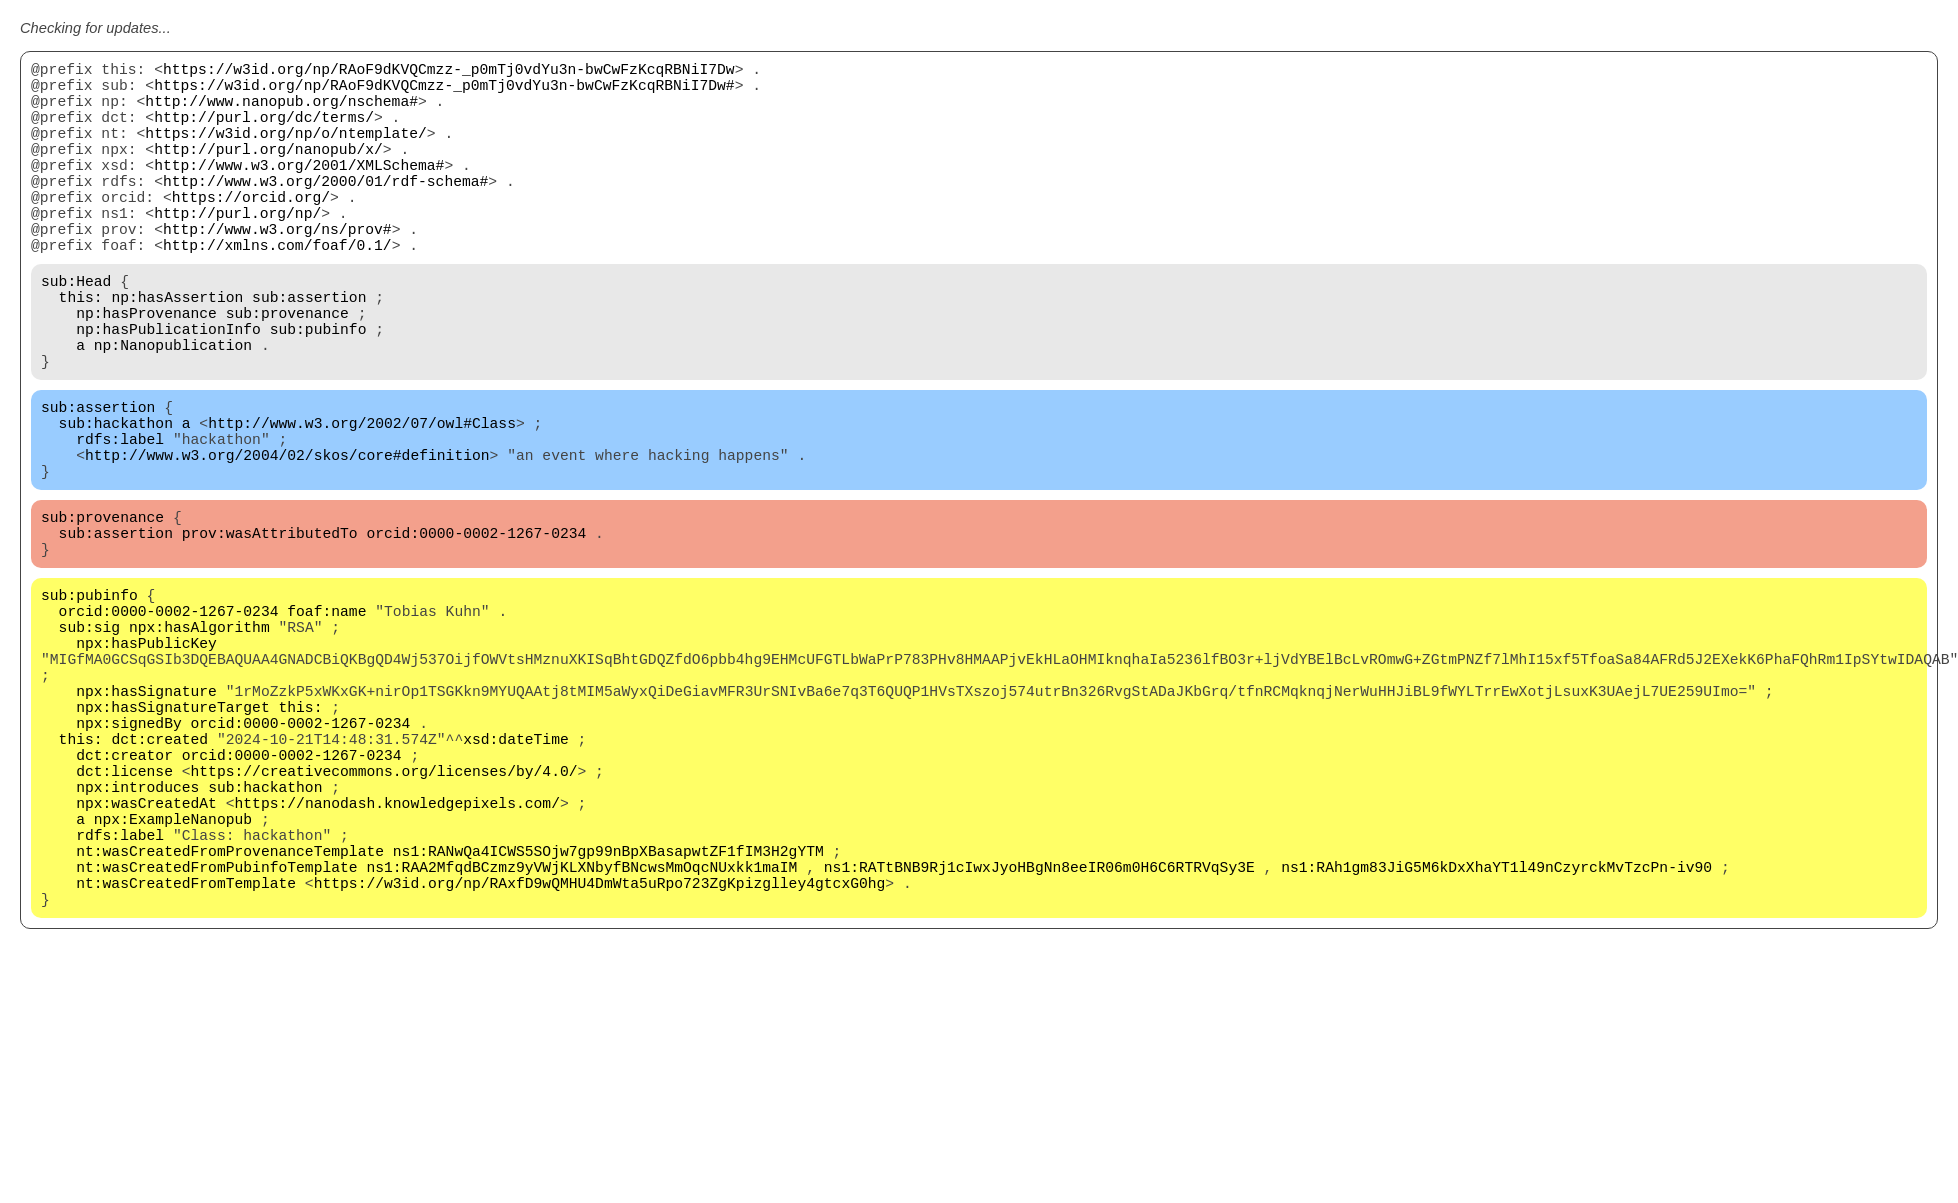 This screenshot has width=1958, height=1203. I want to click on npx:hasSignature, so click(146, 822).